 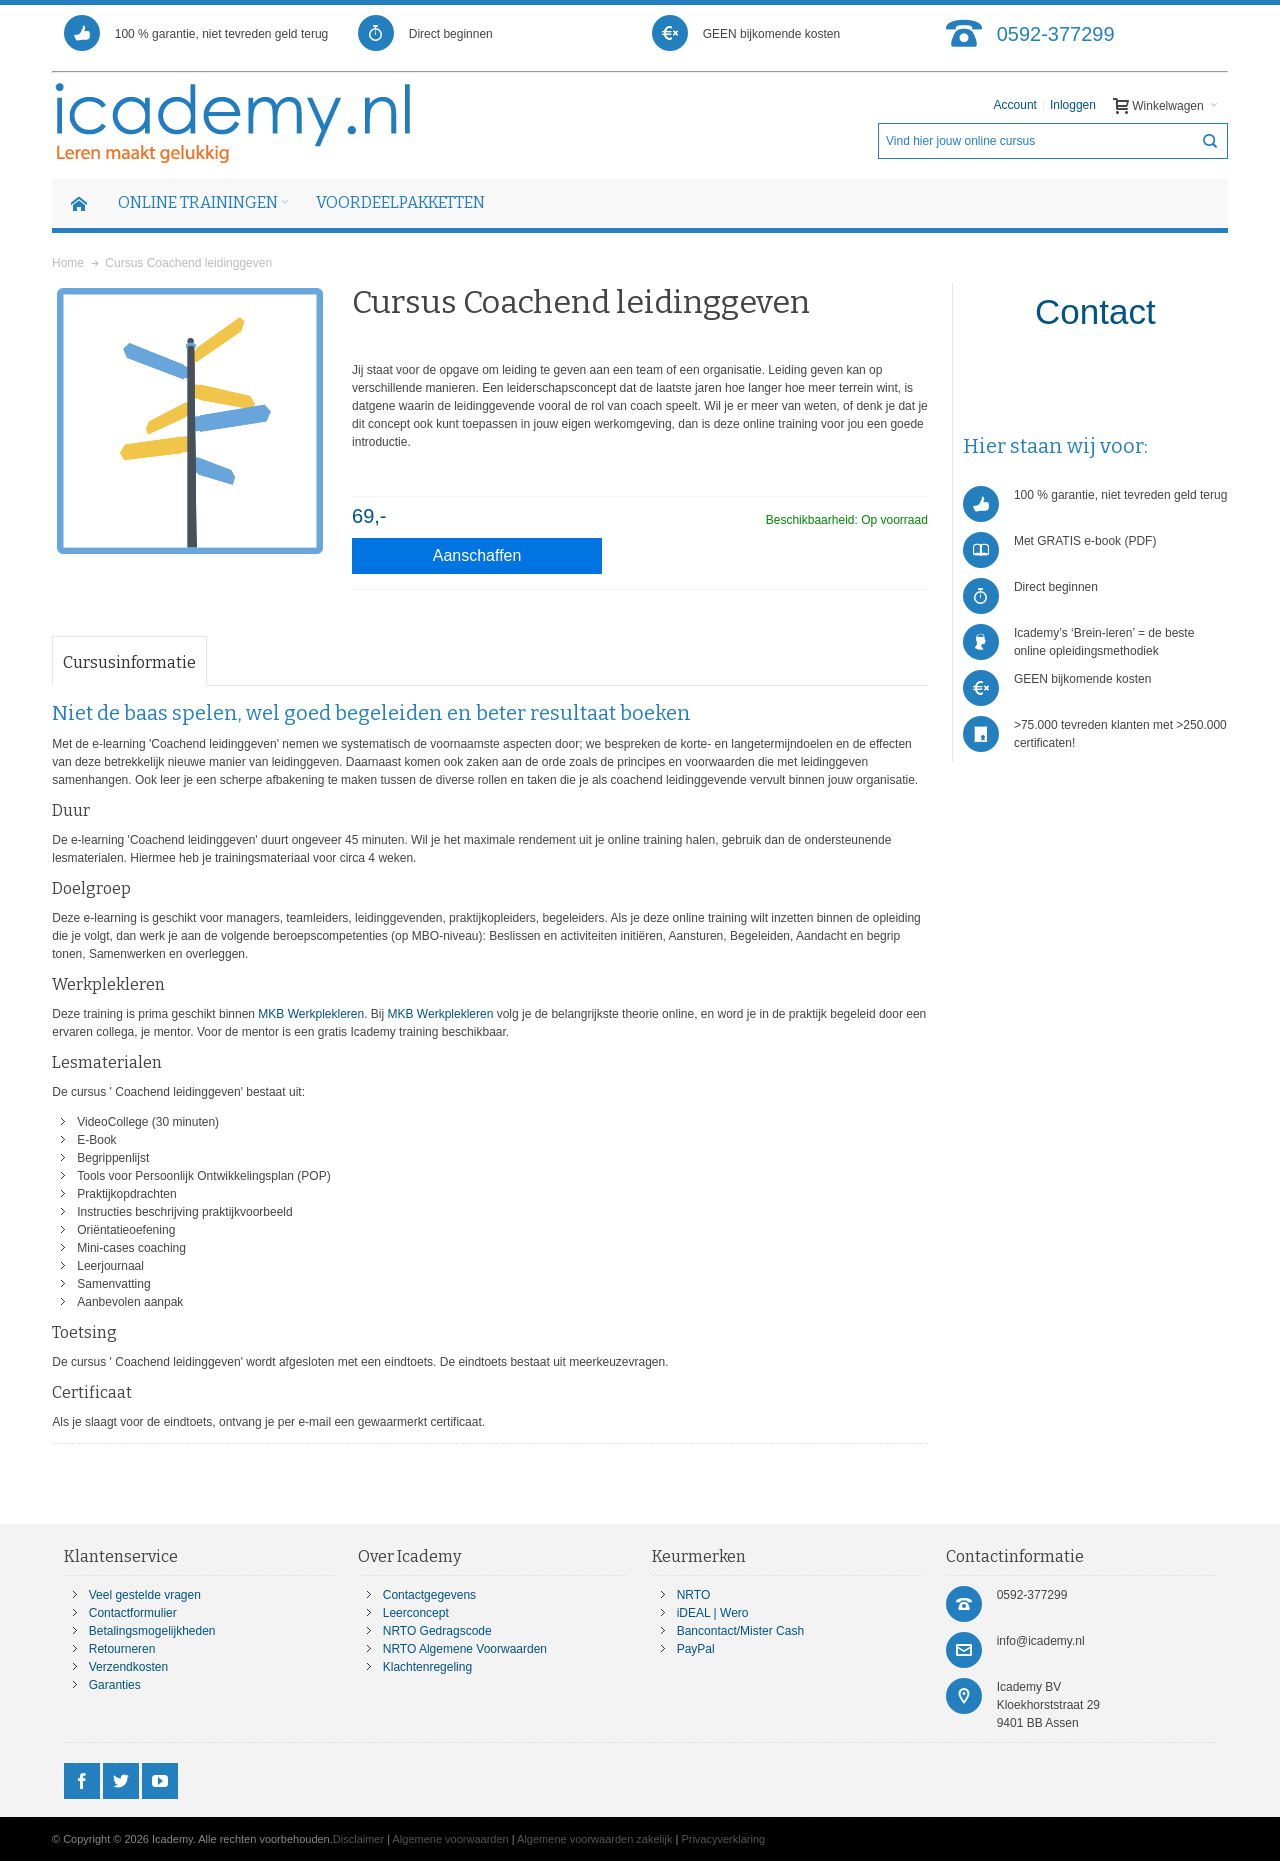 I want to click on Inloggen, so click(x=1073, y=105).